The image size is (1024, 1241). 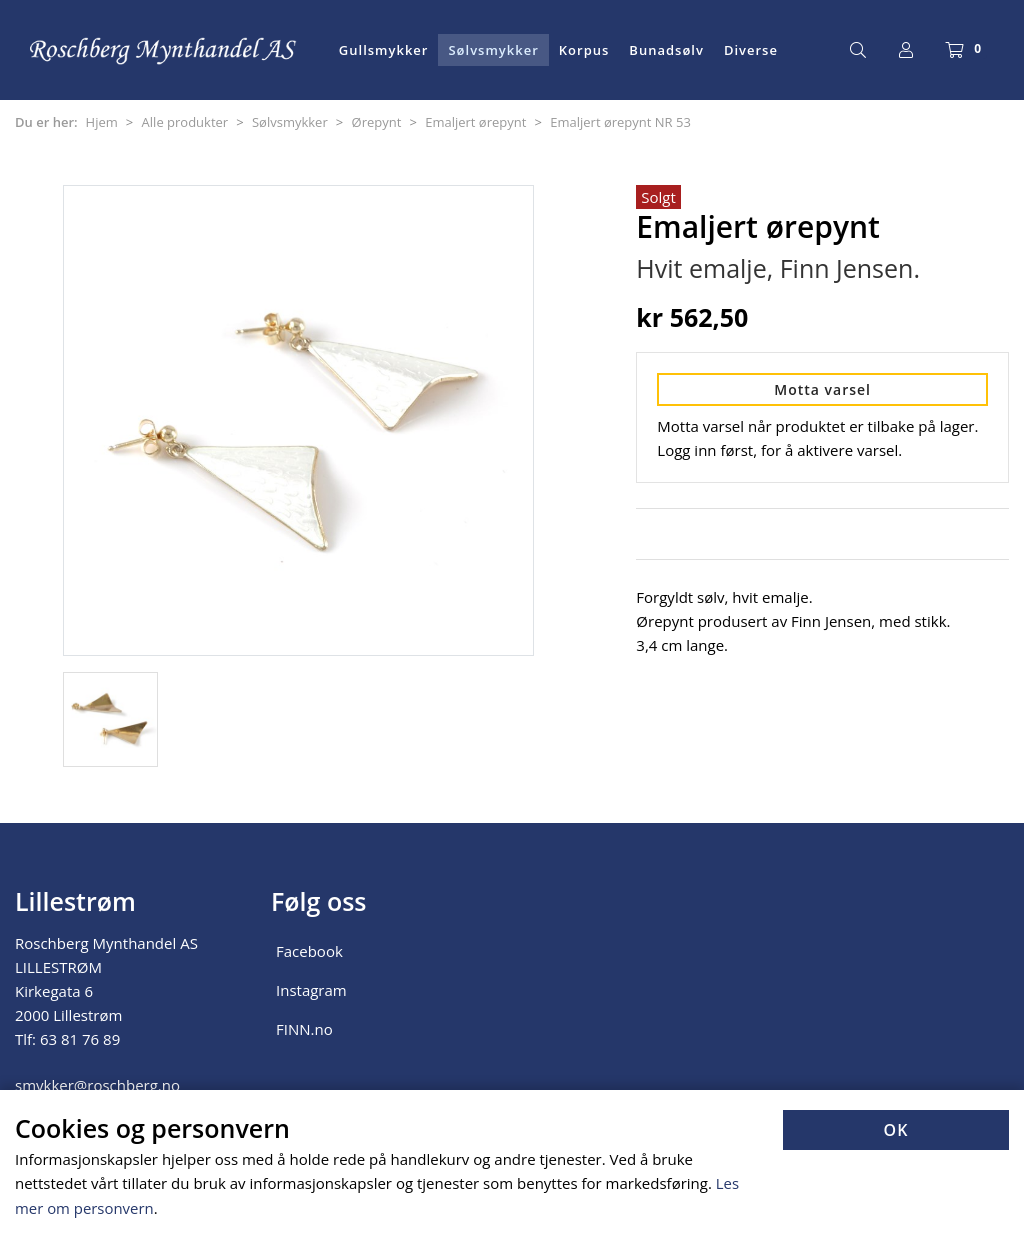 I want to click on Instagram, so click(x=311, y=990).